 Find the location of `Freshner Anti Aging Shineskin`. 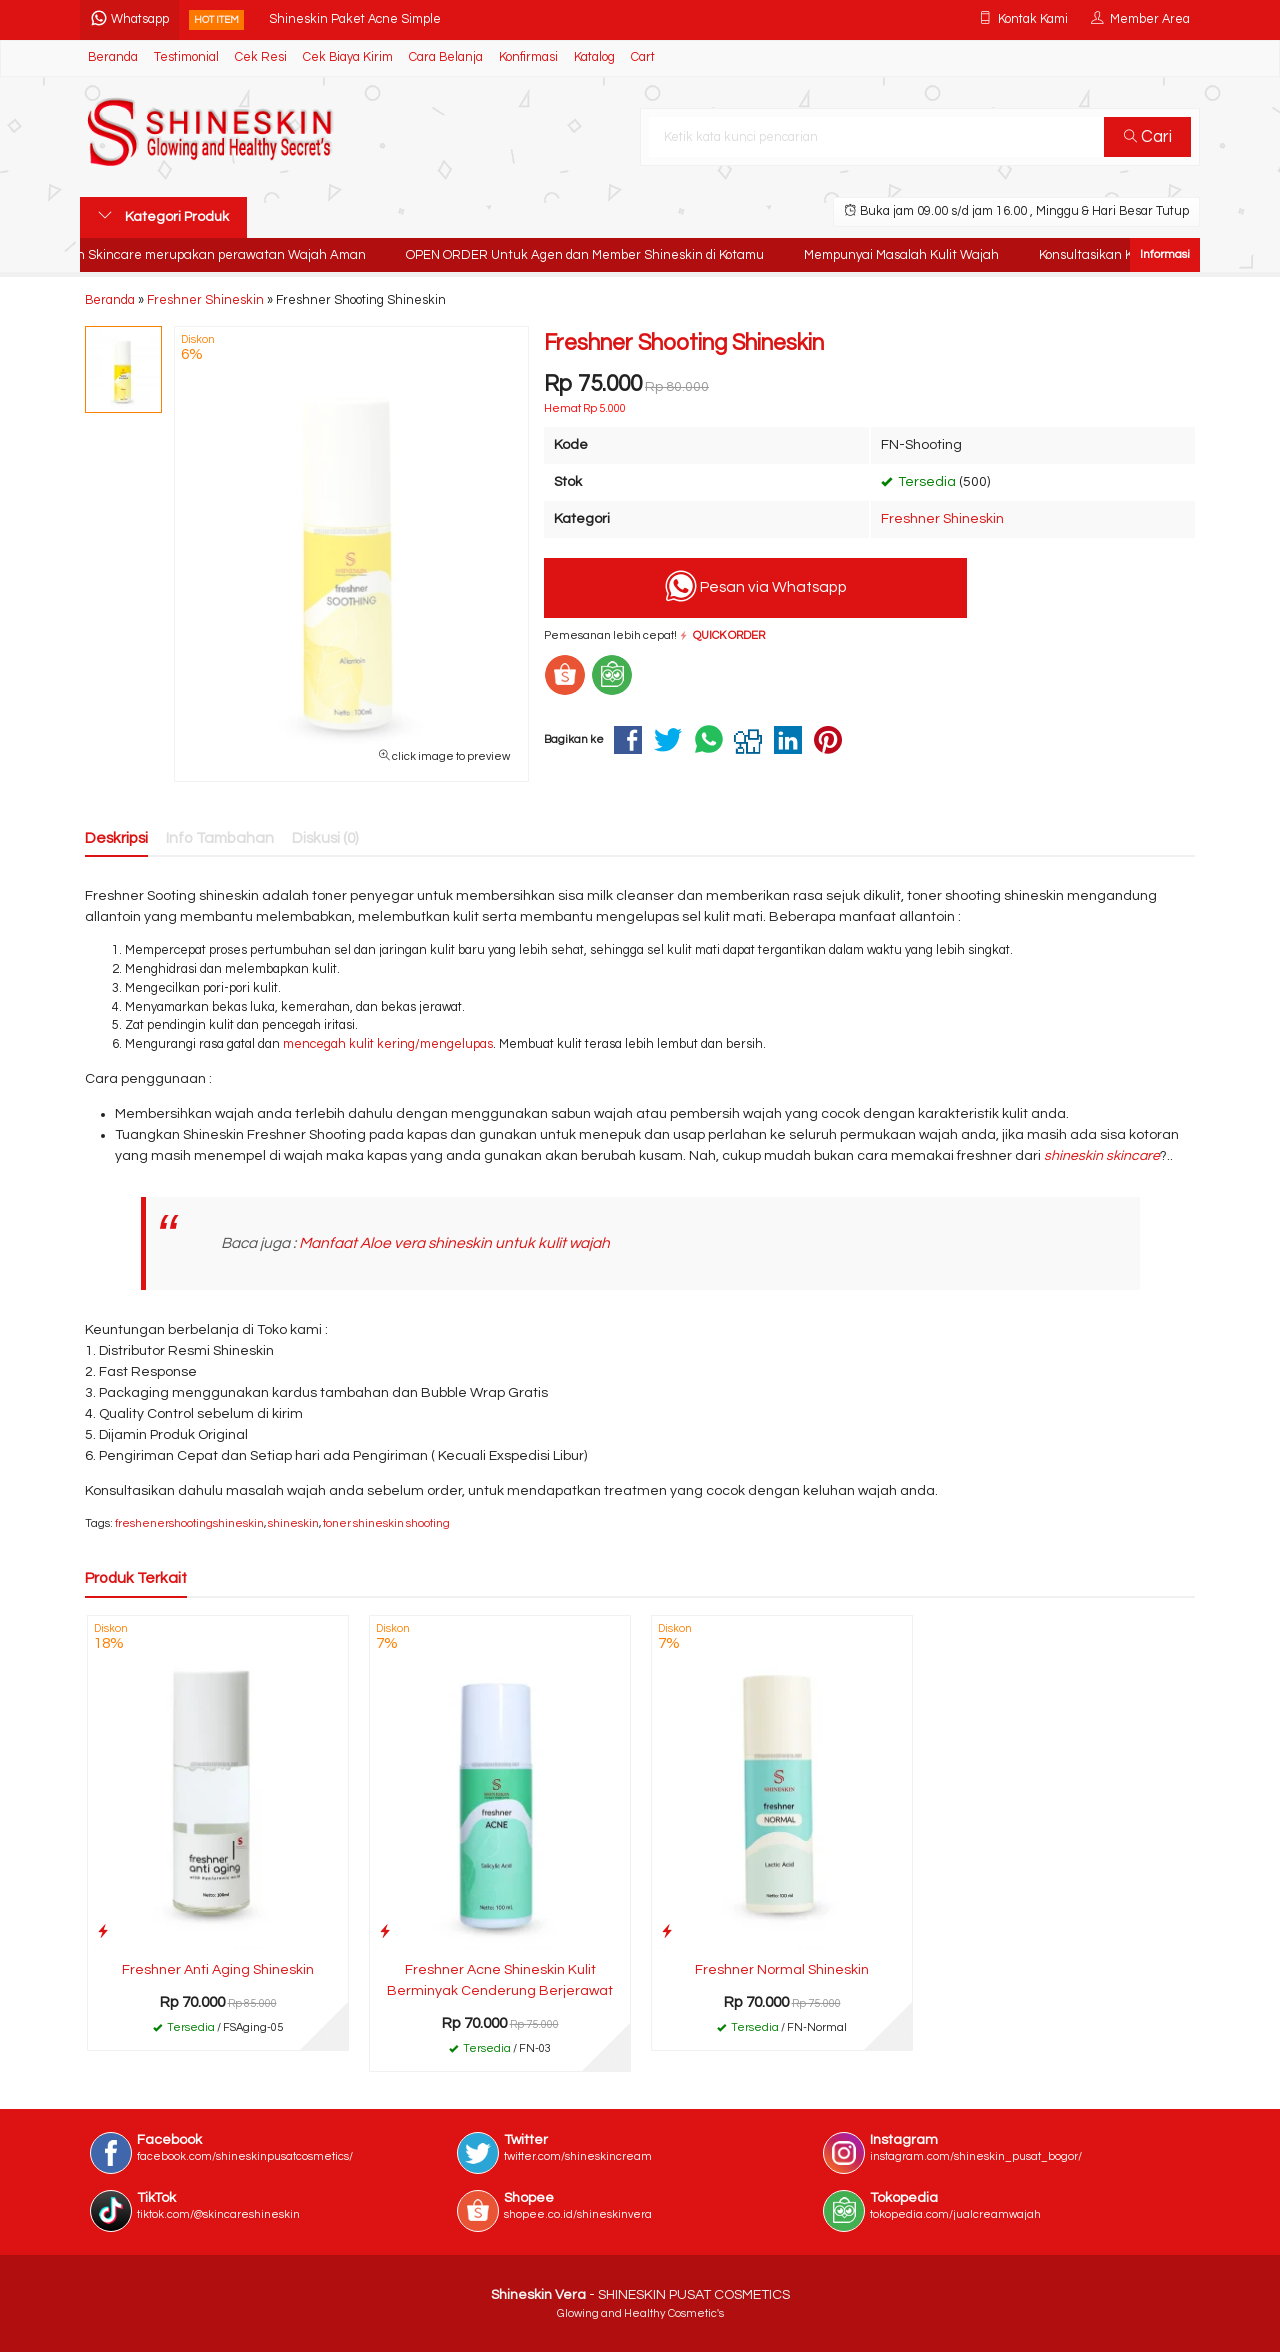

Freshner Anti Aging Shineskin is located at coordinates (218, 1970).